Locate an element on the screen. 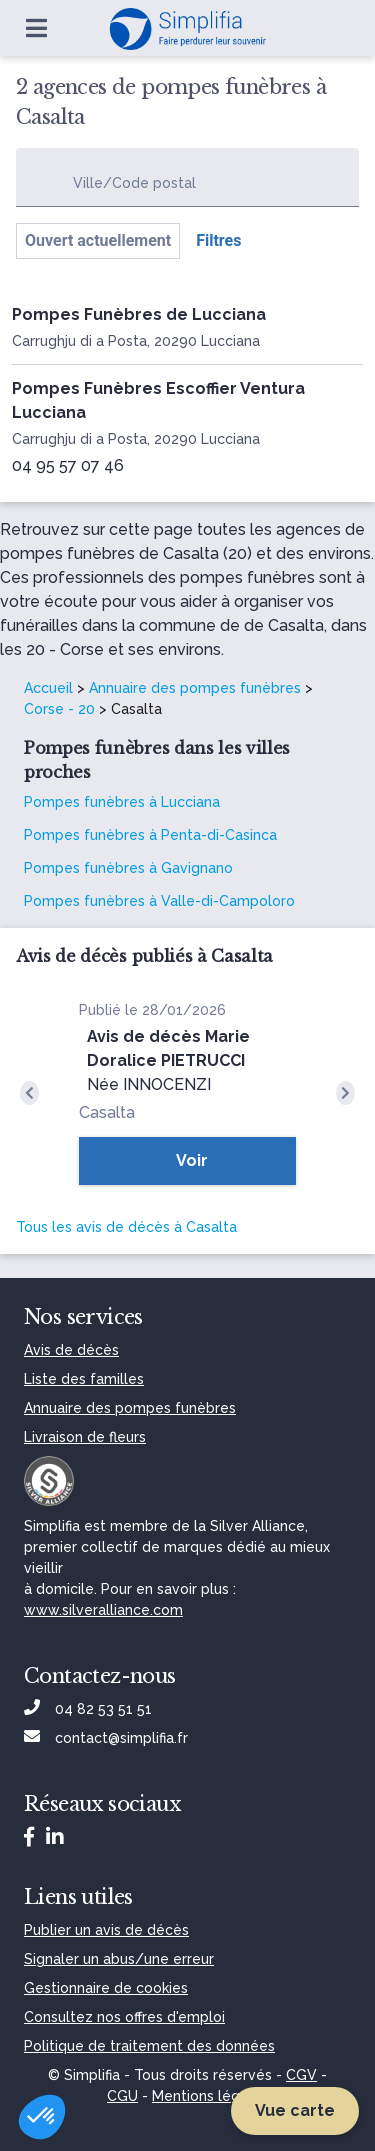 The height and width of the screenshot is (2151, 375). Pompes funèbres à Lucciana is located at coordinates (122, 802).